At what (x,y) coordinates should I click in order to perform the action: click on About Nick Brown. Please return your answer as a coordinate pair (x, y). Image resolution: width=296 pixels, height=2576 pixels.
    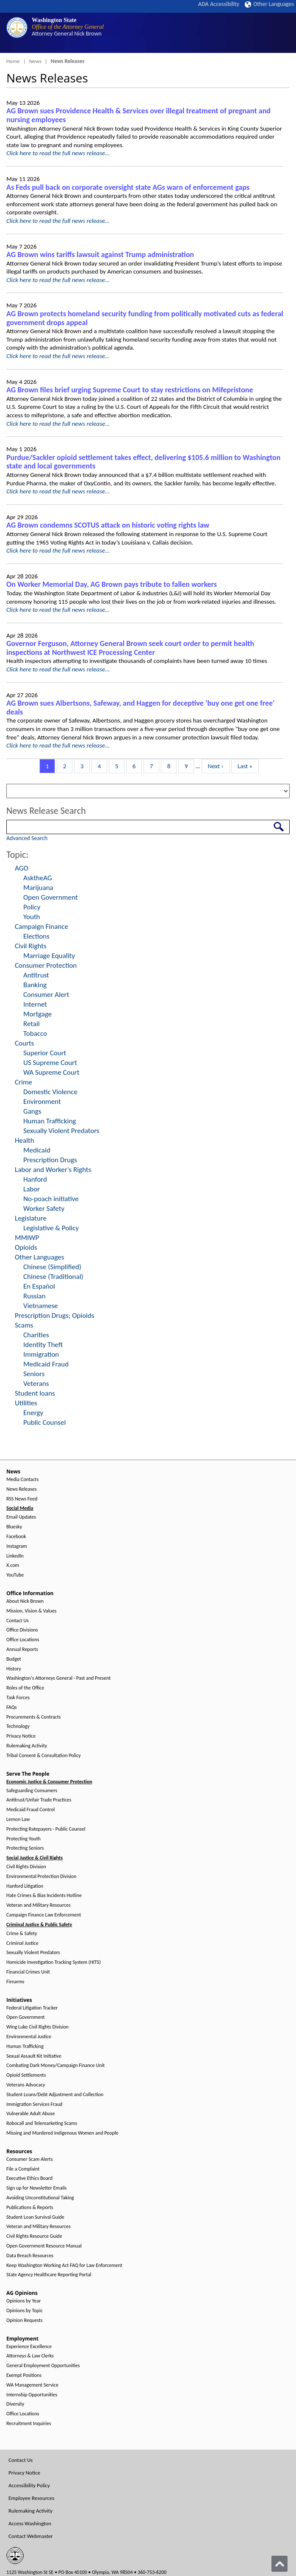
    Looking at the image, I should click on (25, 1601).